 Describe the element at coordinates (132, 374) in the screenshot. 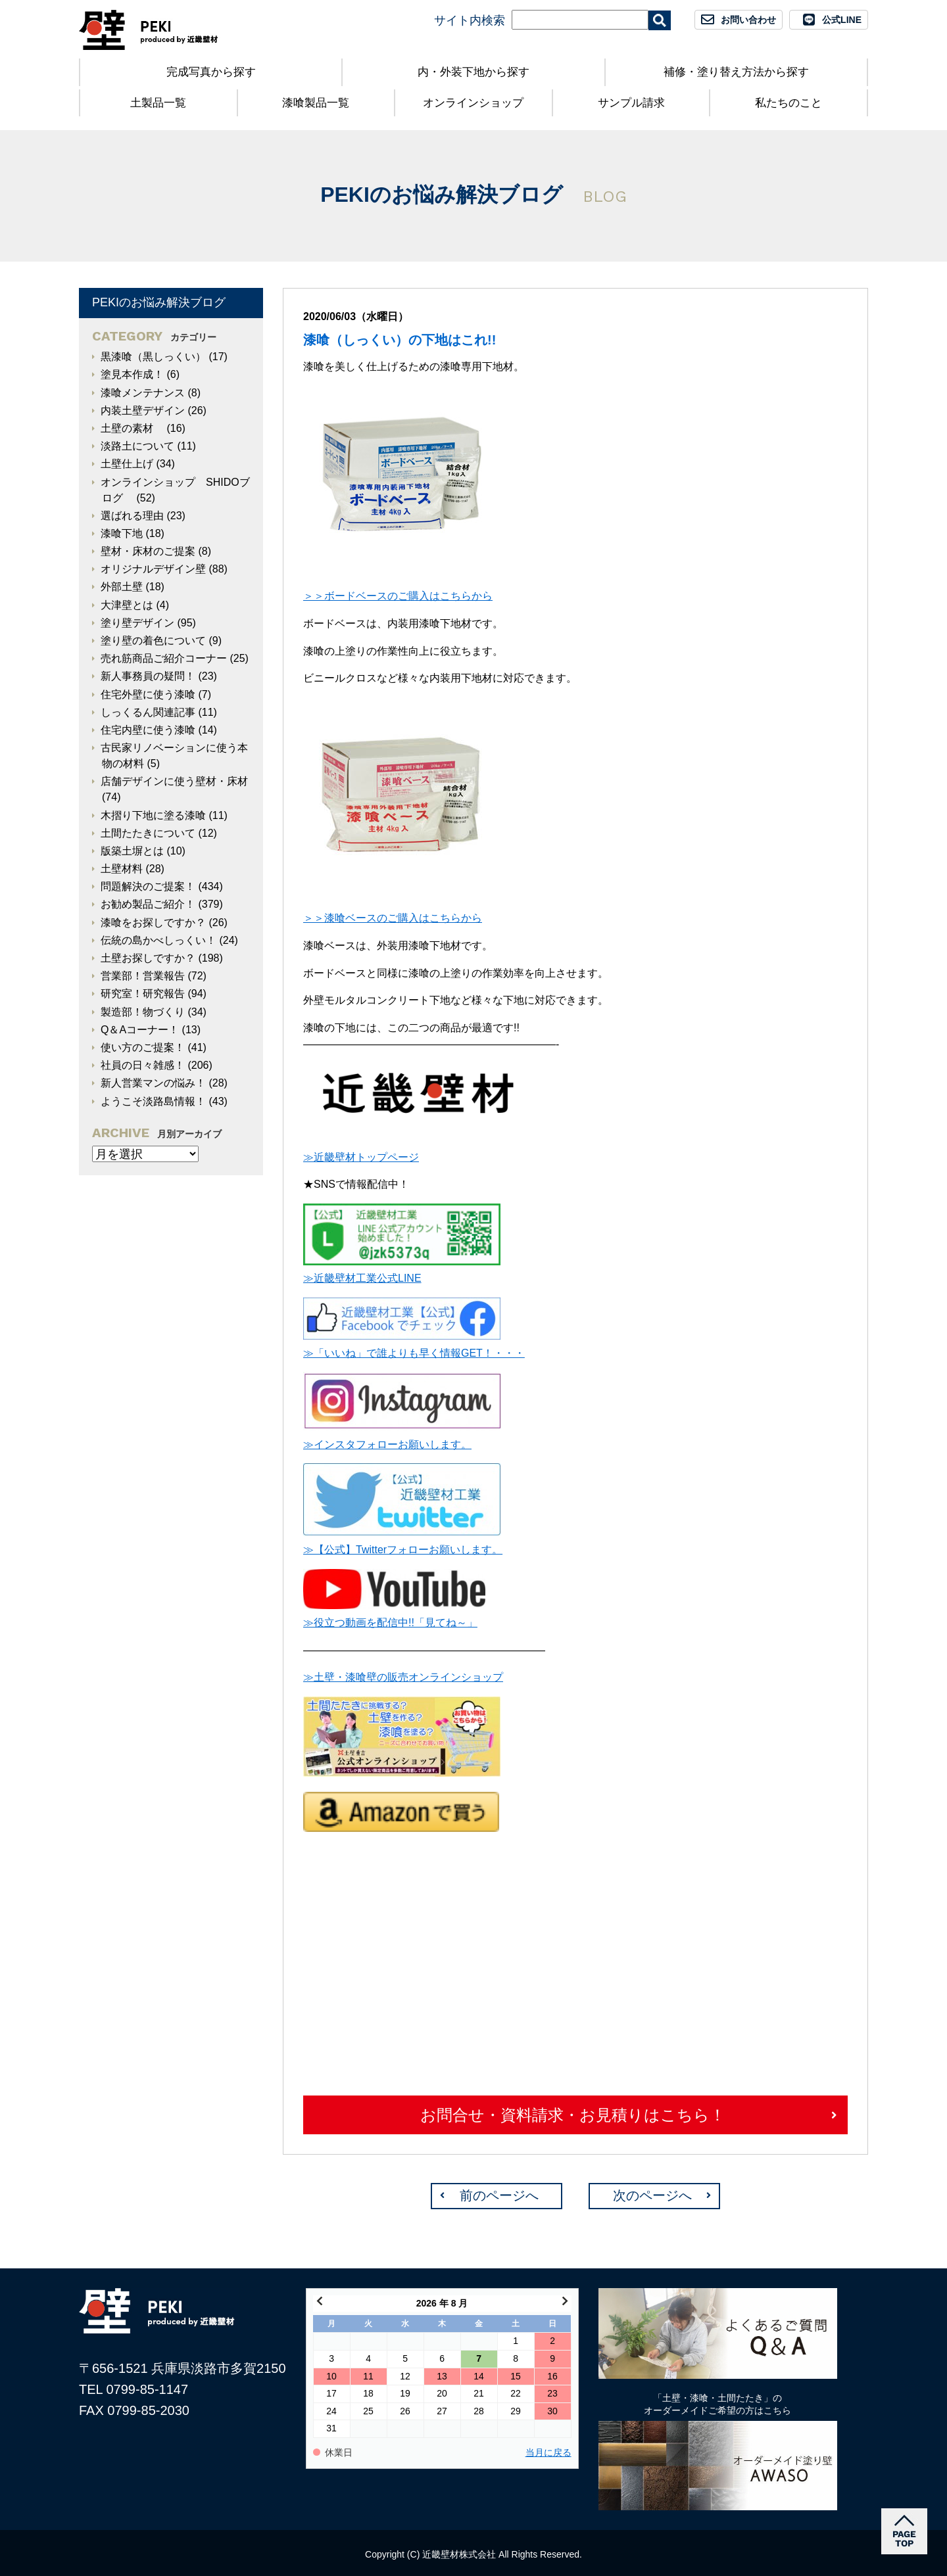

I see `塗見本作成！` at that location.